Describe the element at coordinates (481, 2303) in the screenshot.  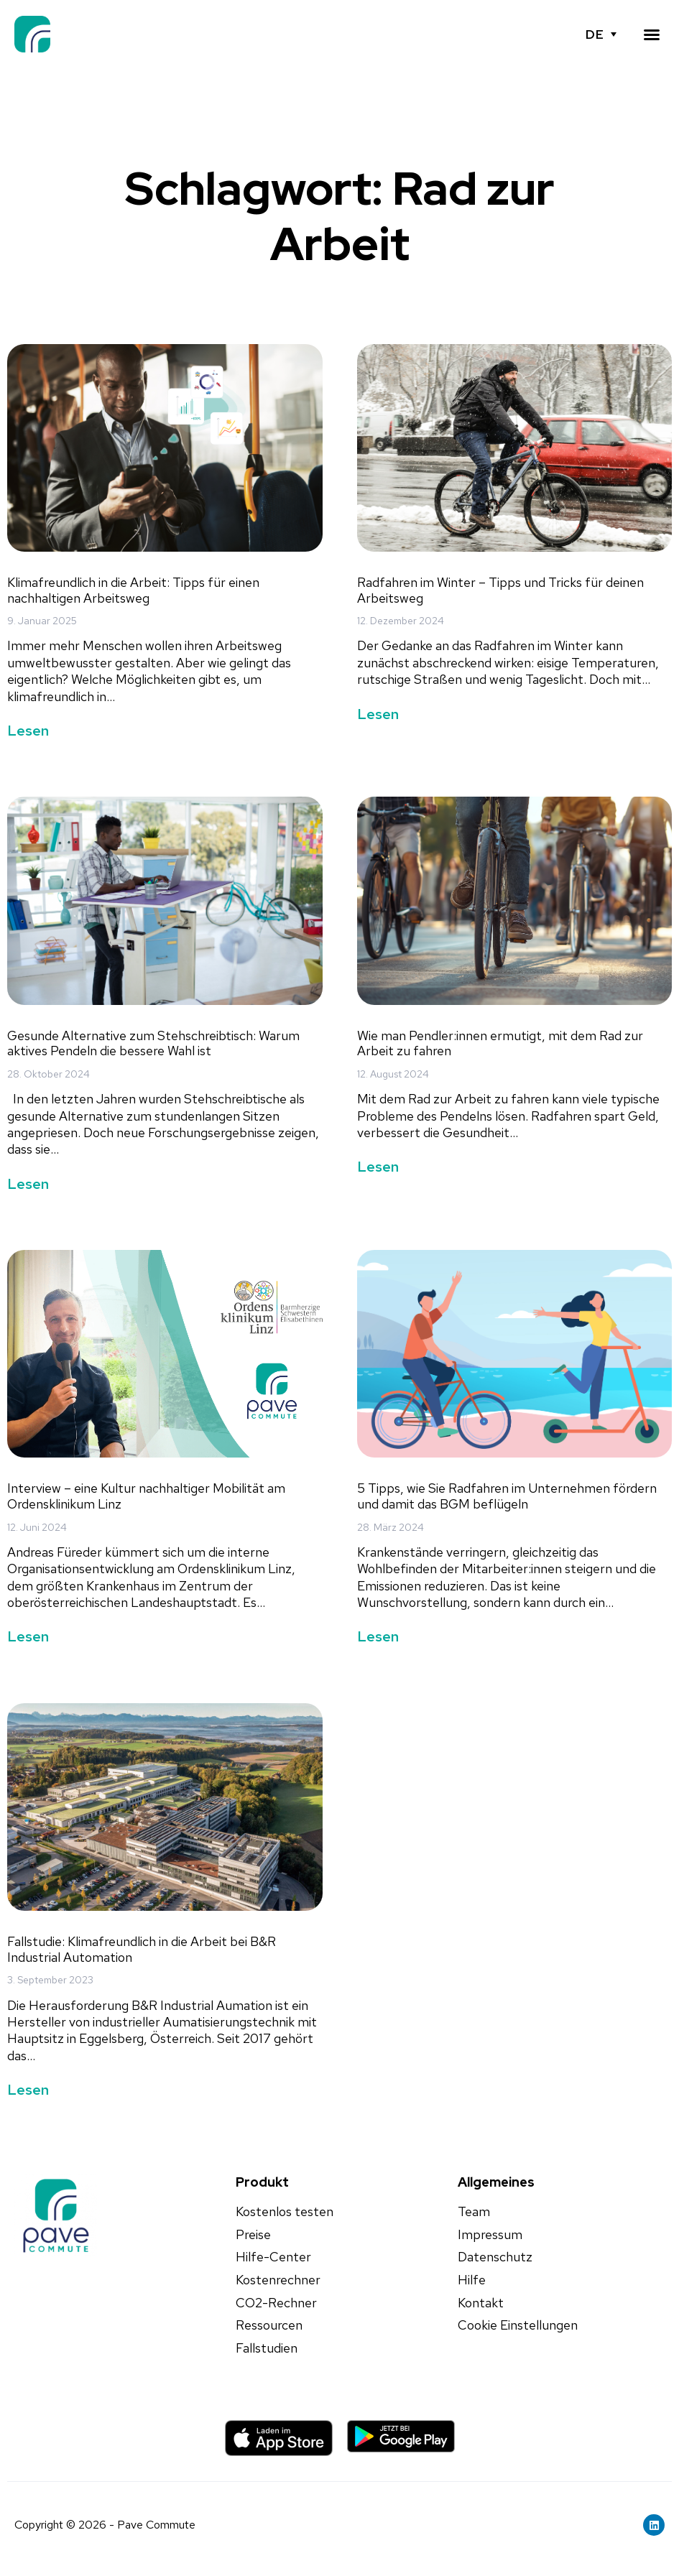
I see `Kontakt` at that location.